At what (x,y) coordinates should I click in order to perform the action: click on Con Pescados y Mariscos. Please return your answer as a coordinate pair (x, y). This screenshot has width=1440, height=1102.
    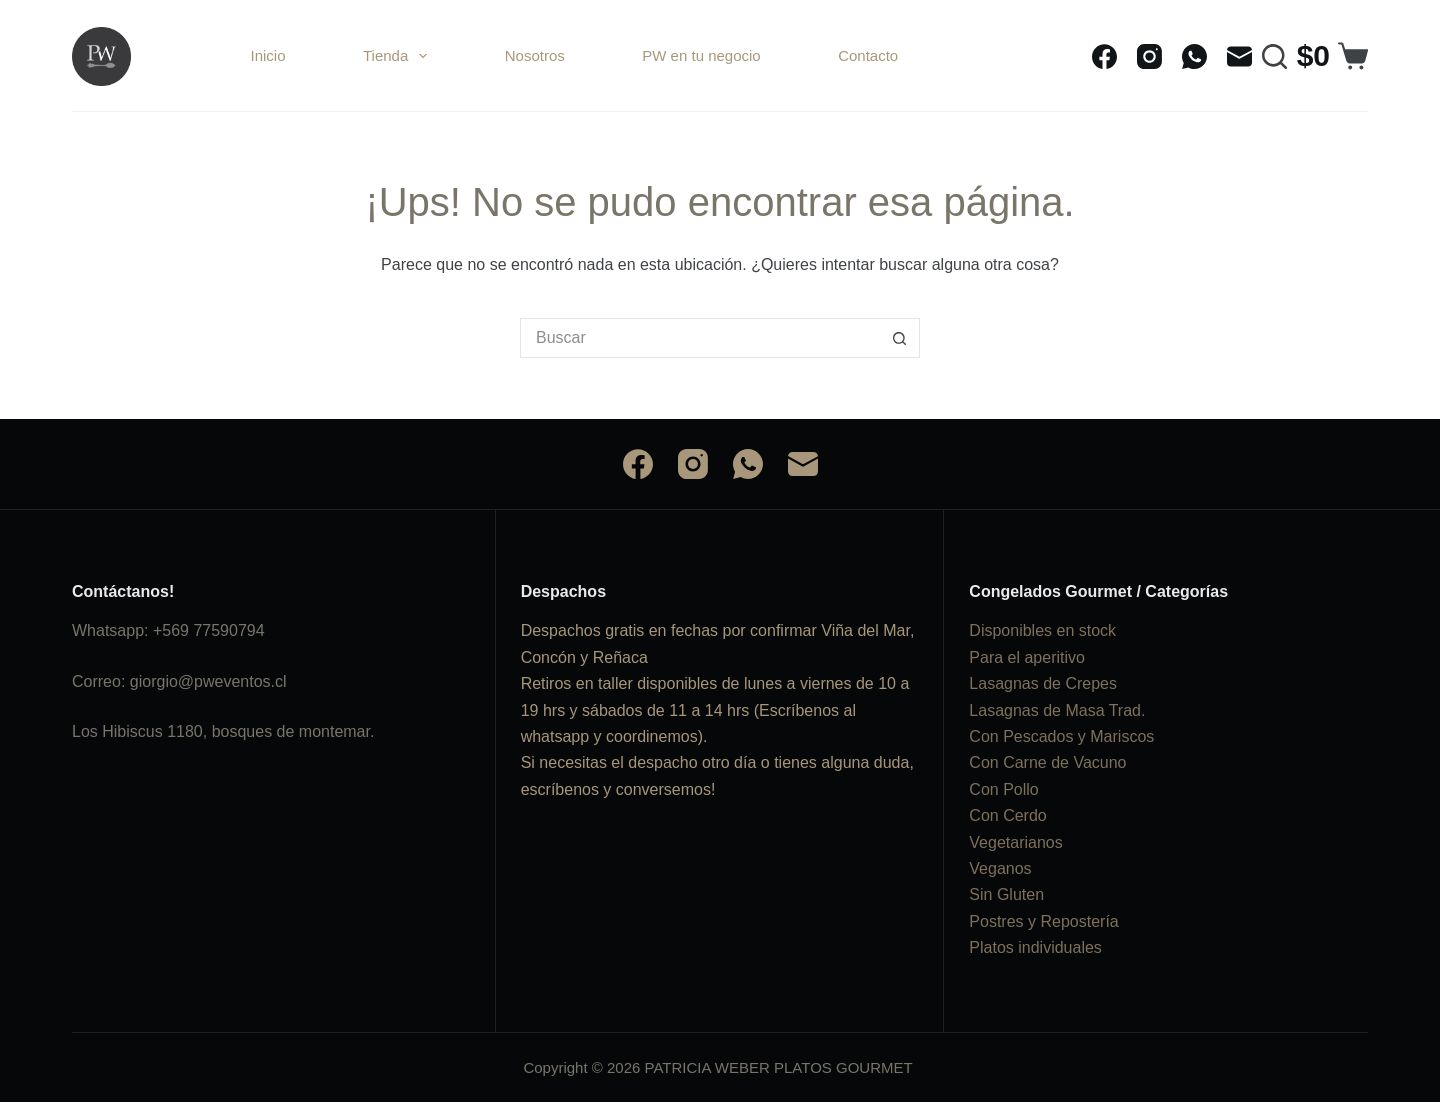
    Looking at the image, I should click on (1061, 736).